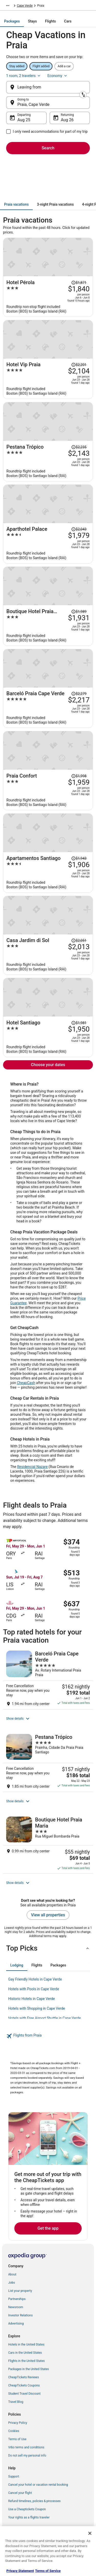 This screenshot has width=96, height=2576. What do you see at coordinates (17, 2423) in the screenshot?
I see `Privacy Policy [link]` at bounding box center [17, 2423].